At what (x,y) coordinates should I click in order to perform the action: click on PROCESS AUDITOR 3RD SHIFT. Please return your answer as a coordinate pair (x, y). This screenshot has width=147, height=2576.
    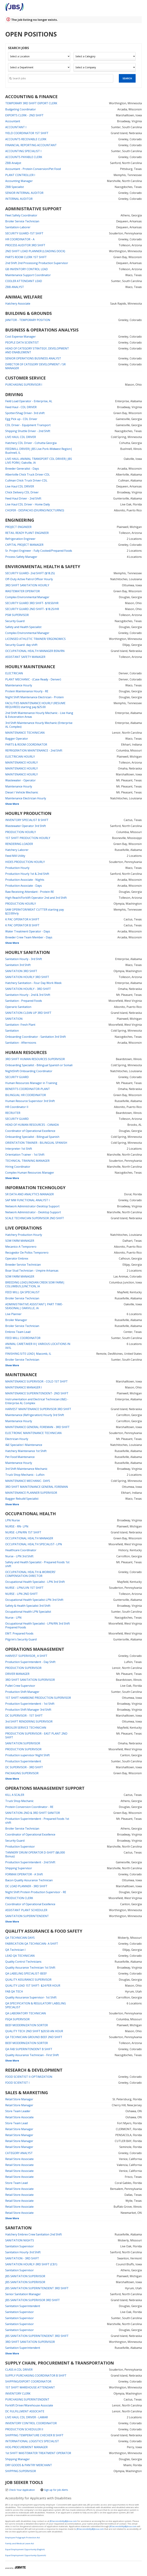
    Looking at the image, I should click on (25, 245).